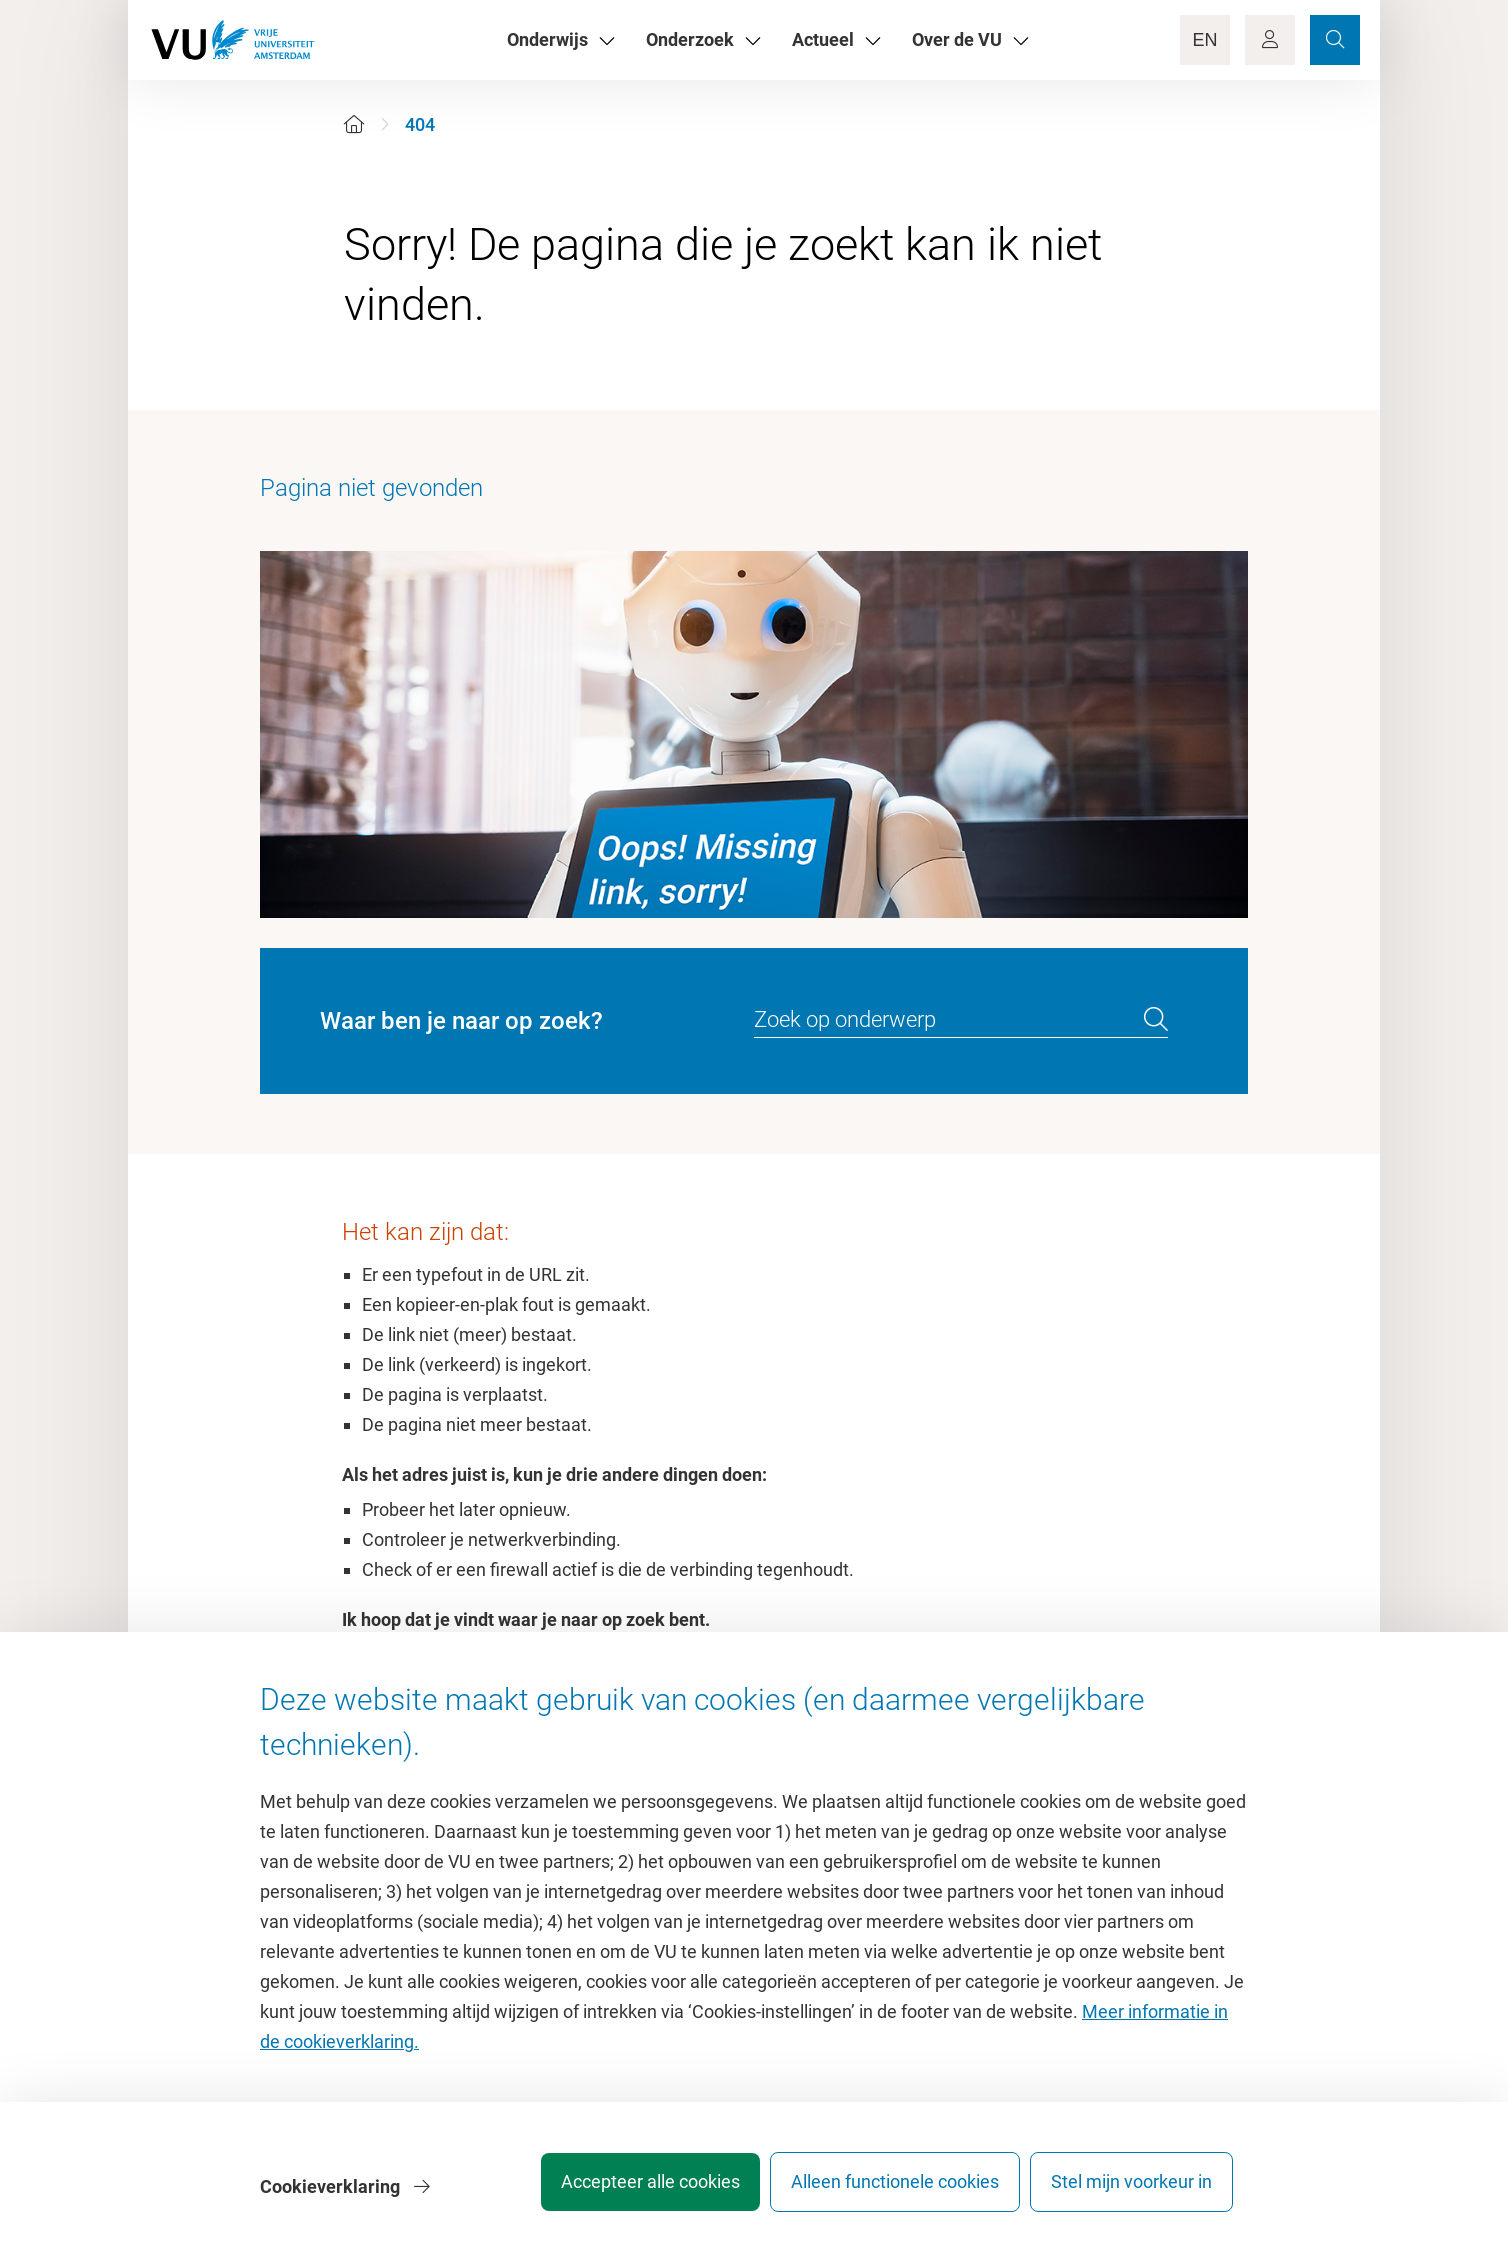 The image size is (1508, 2267). Describe the element at coordinates (1156, 1020) in the screenshot. I see `[search]` at that location.